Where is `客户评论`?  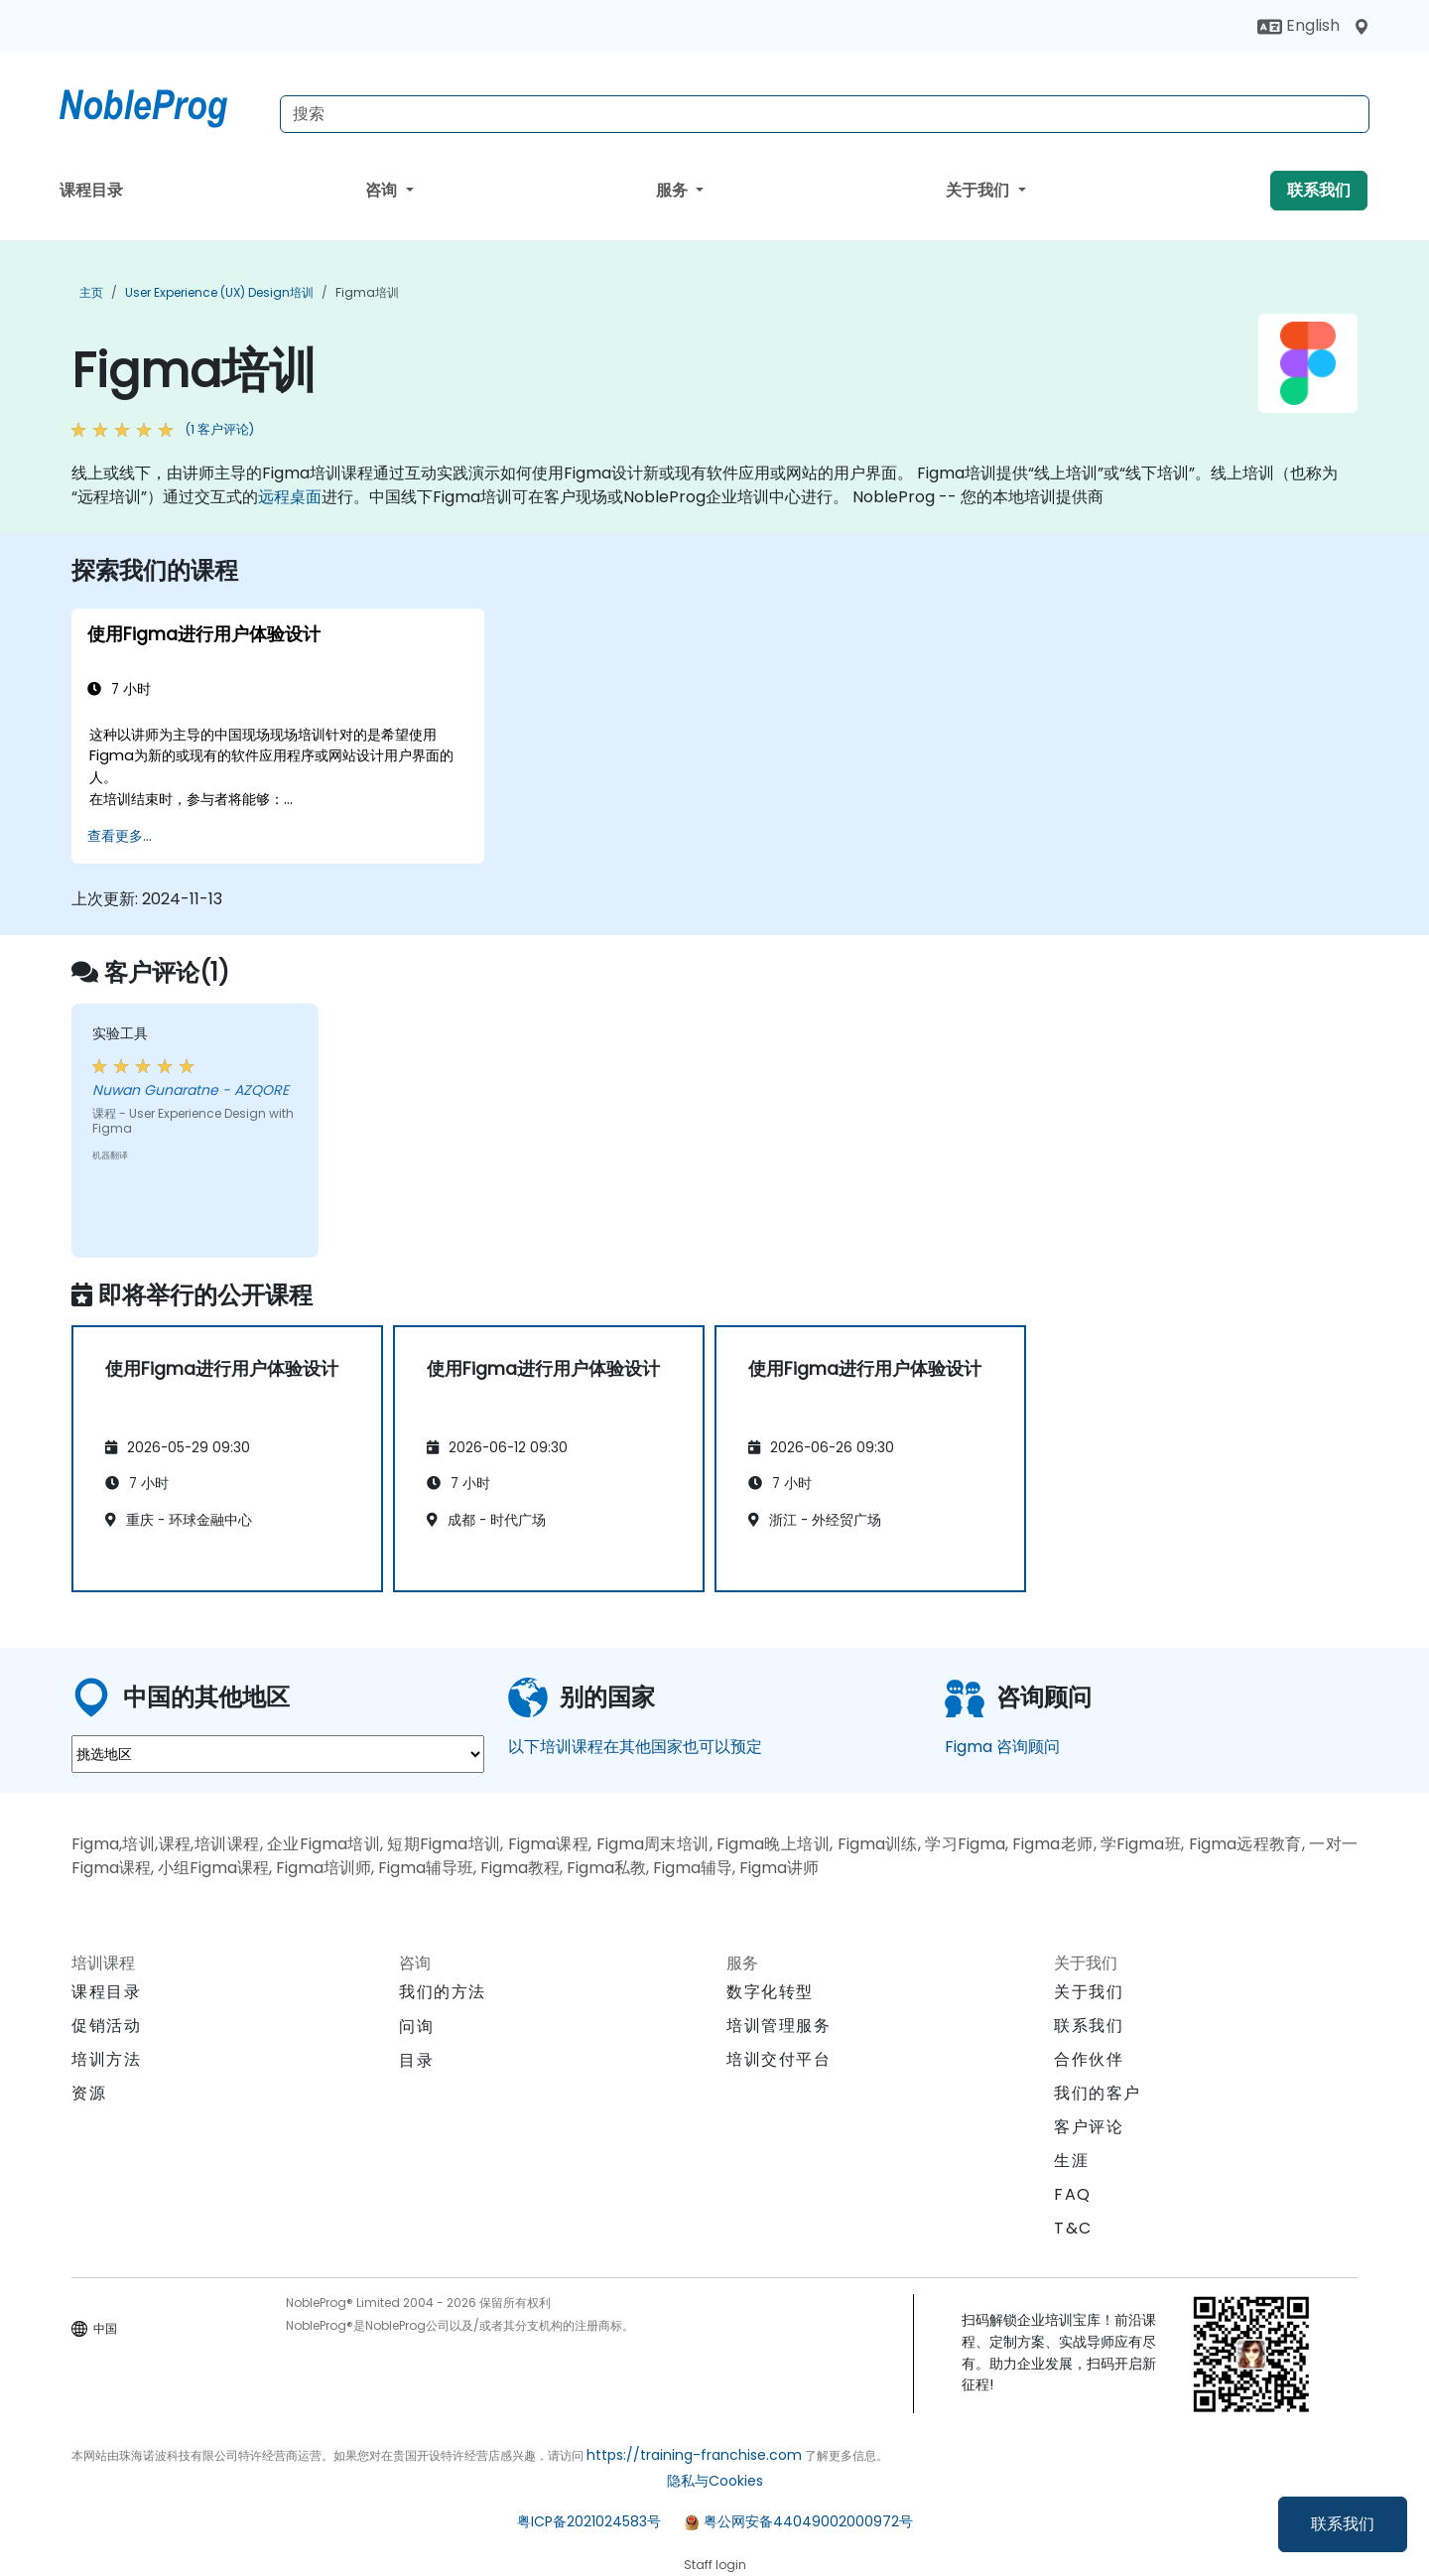
客户评论 is located at coordinates (1088, 2126).